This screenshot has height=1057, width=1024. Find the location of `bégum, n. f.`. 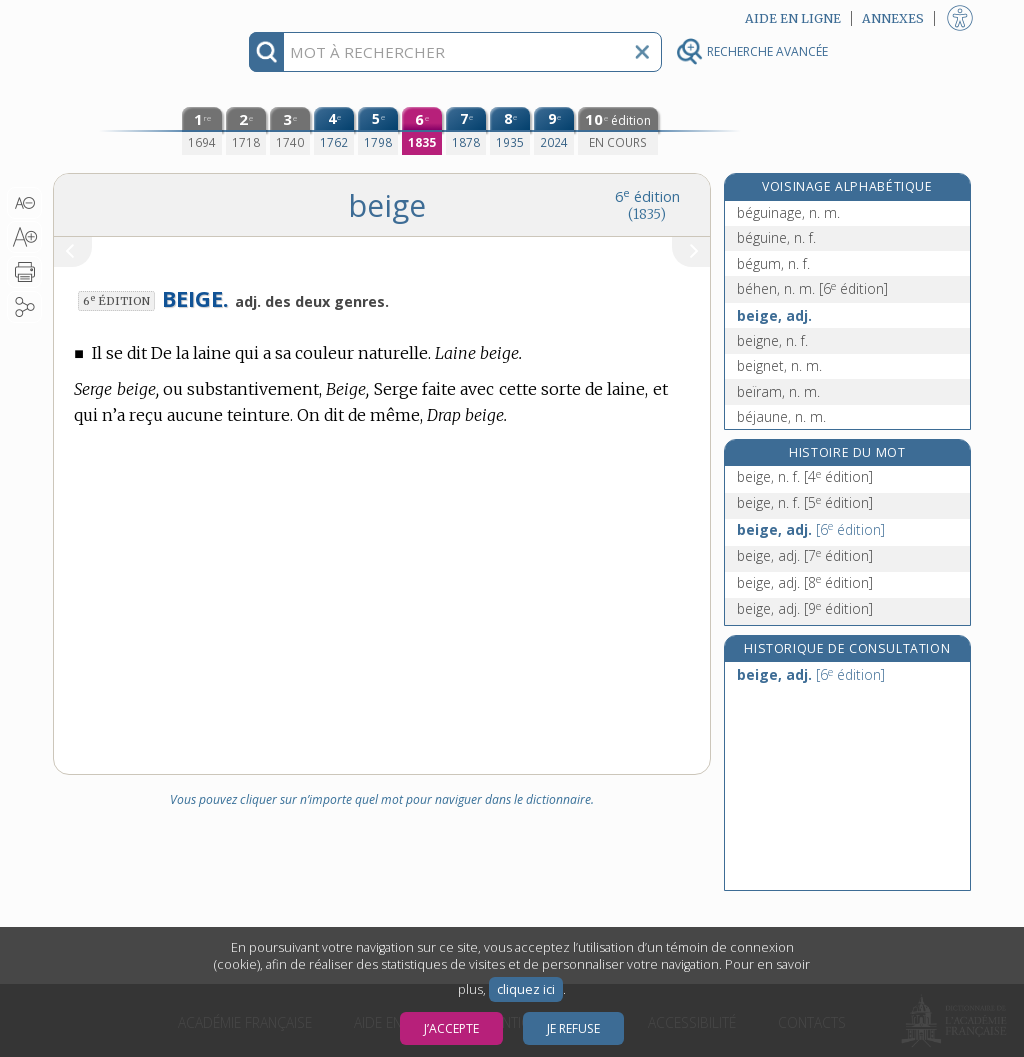

bégum, n. f. is located at coordinates (773, 263).